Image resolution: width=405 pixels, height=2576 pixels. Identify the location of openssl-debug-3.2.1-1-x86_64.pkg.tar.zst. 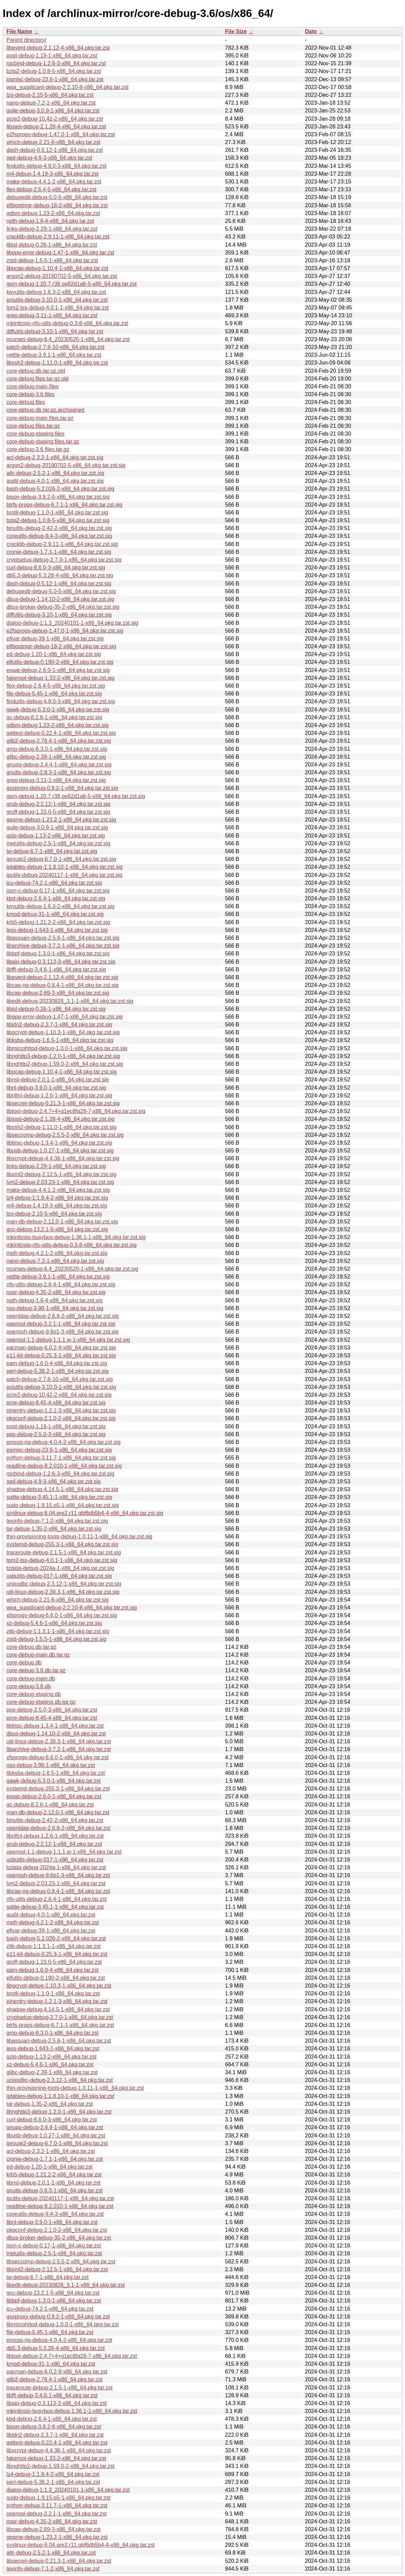
(56, 2514).